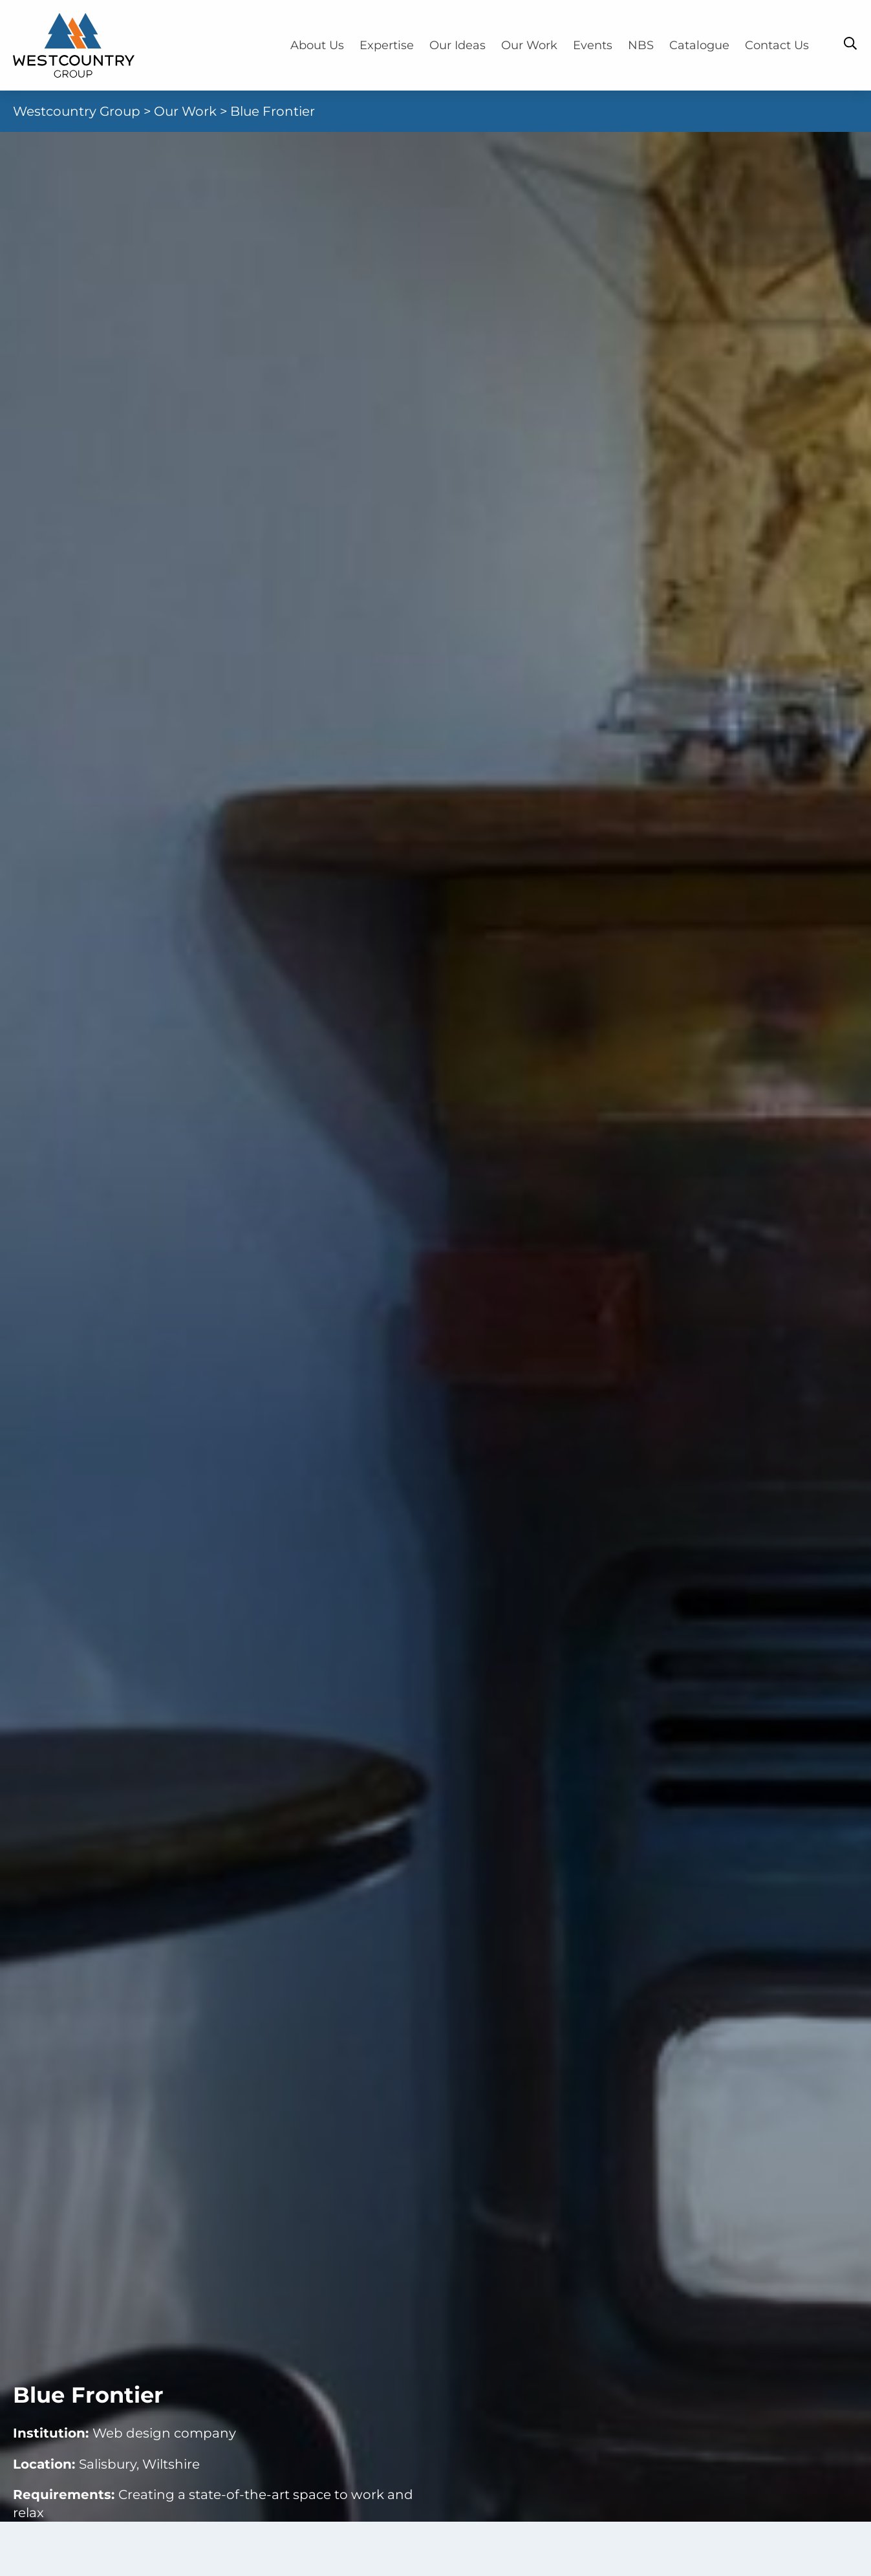 This screenshot has width=871, height=2576. Describe the element at coordinates (317, 45) in the screenshot. I see `About Us [menuitem]` at that location.